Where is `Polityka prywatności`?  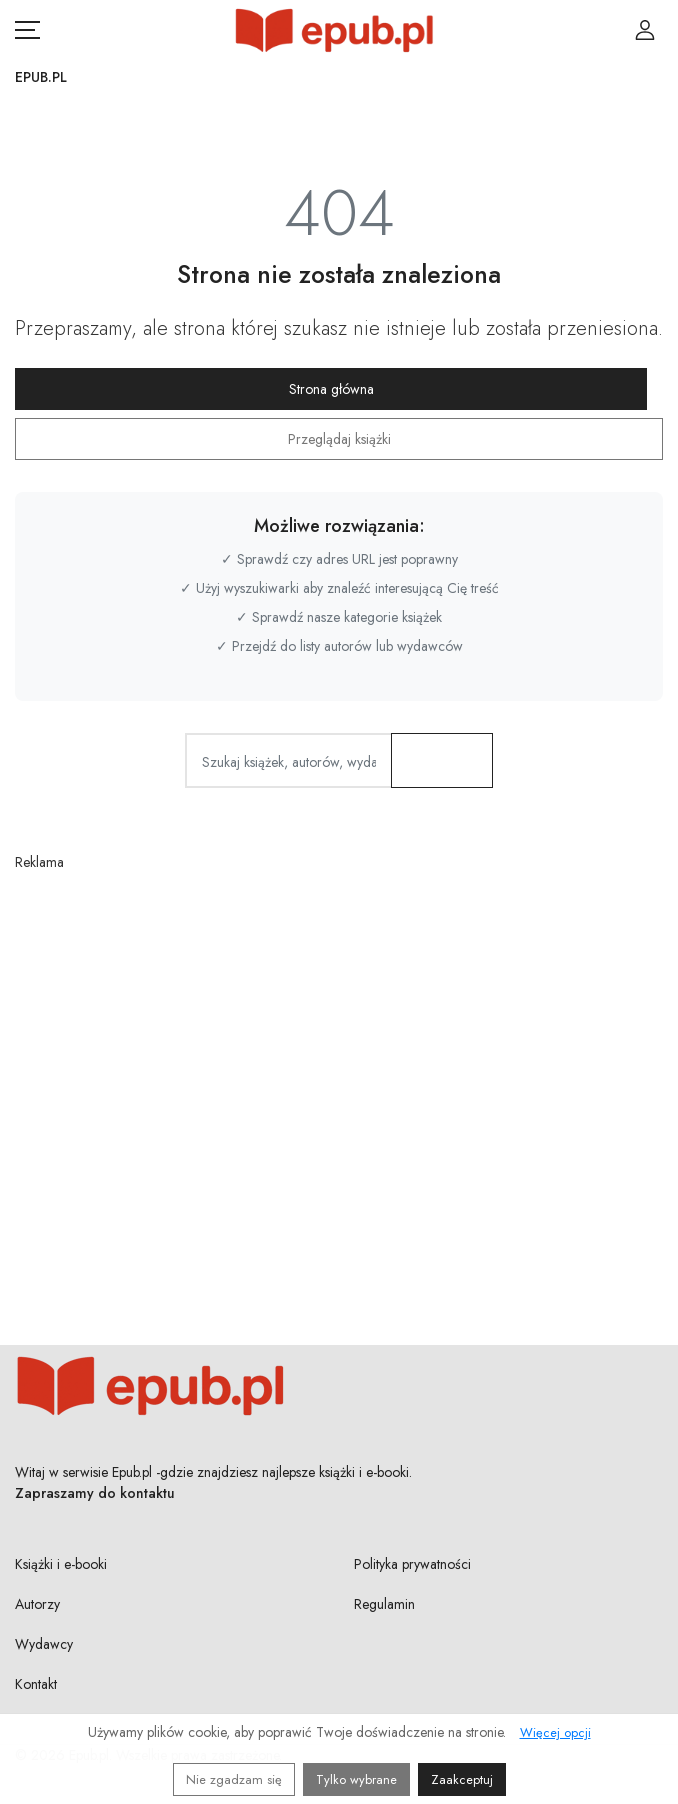
Polityka prywatności is located at coordinates (412, 1564).